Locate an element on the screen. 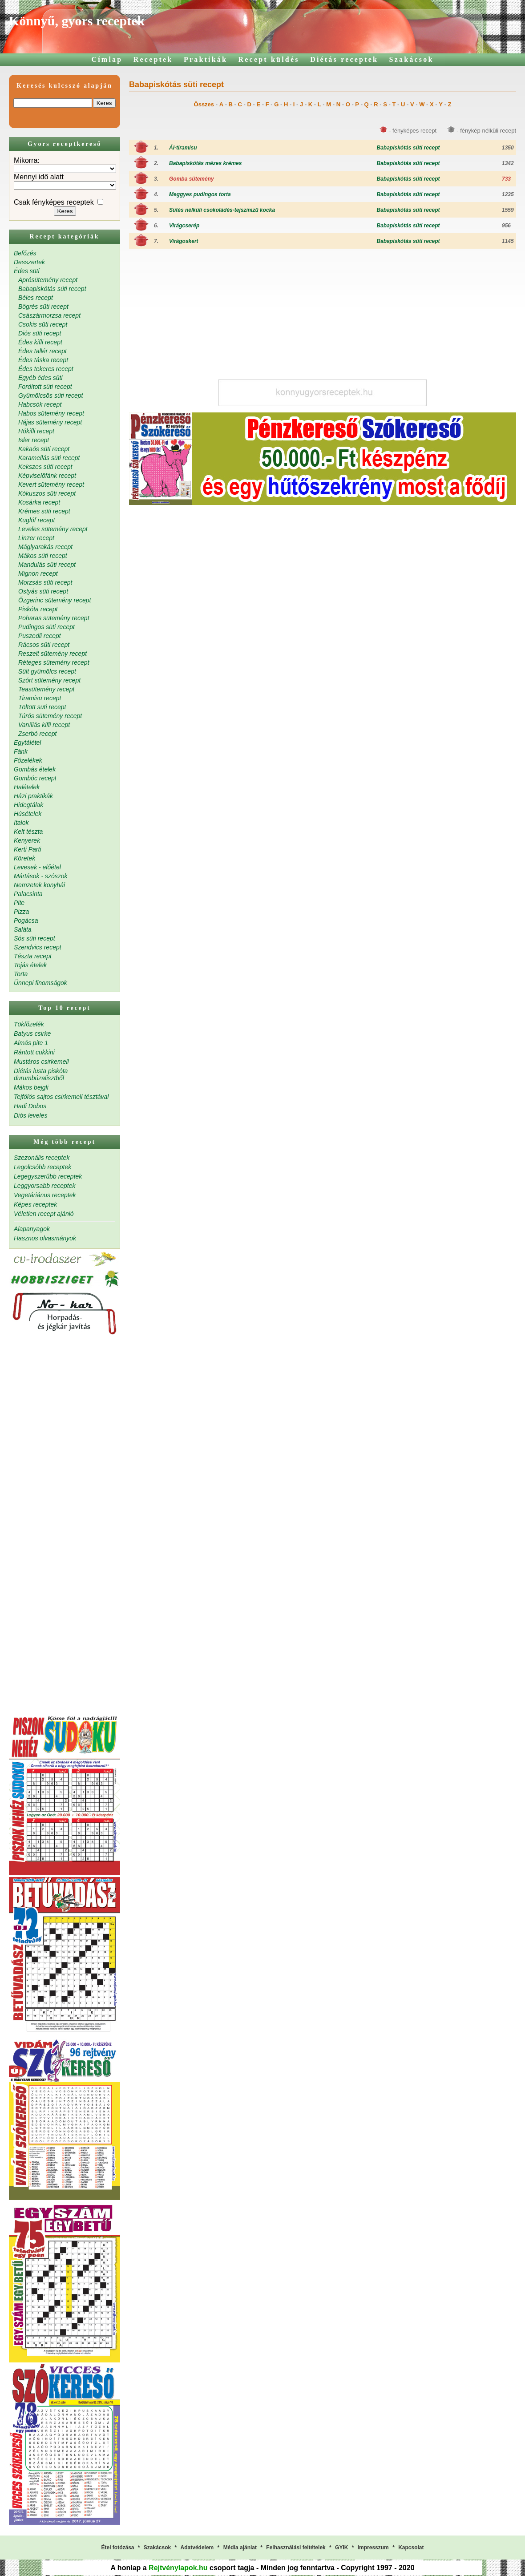 The height and width of the screenshot is (2576, 525). Szakácsok is located at coordinates (411, 59).